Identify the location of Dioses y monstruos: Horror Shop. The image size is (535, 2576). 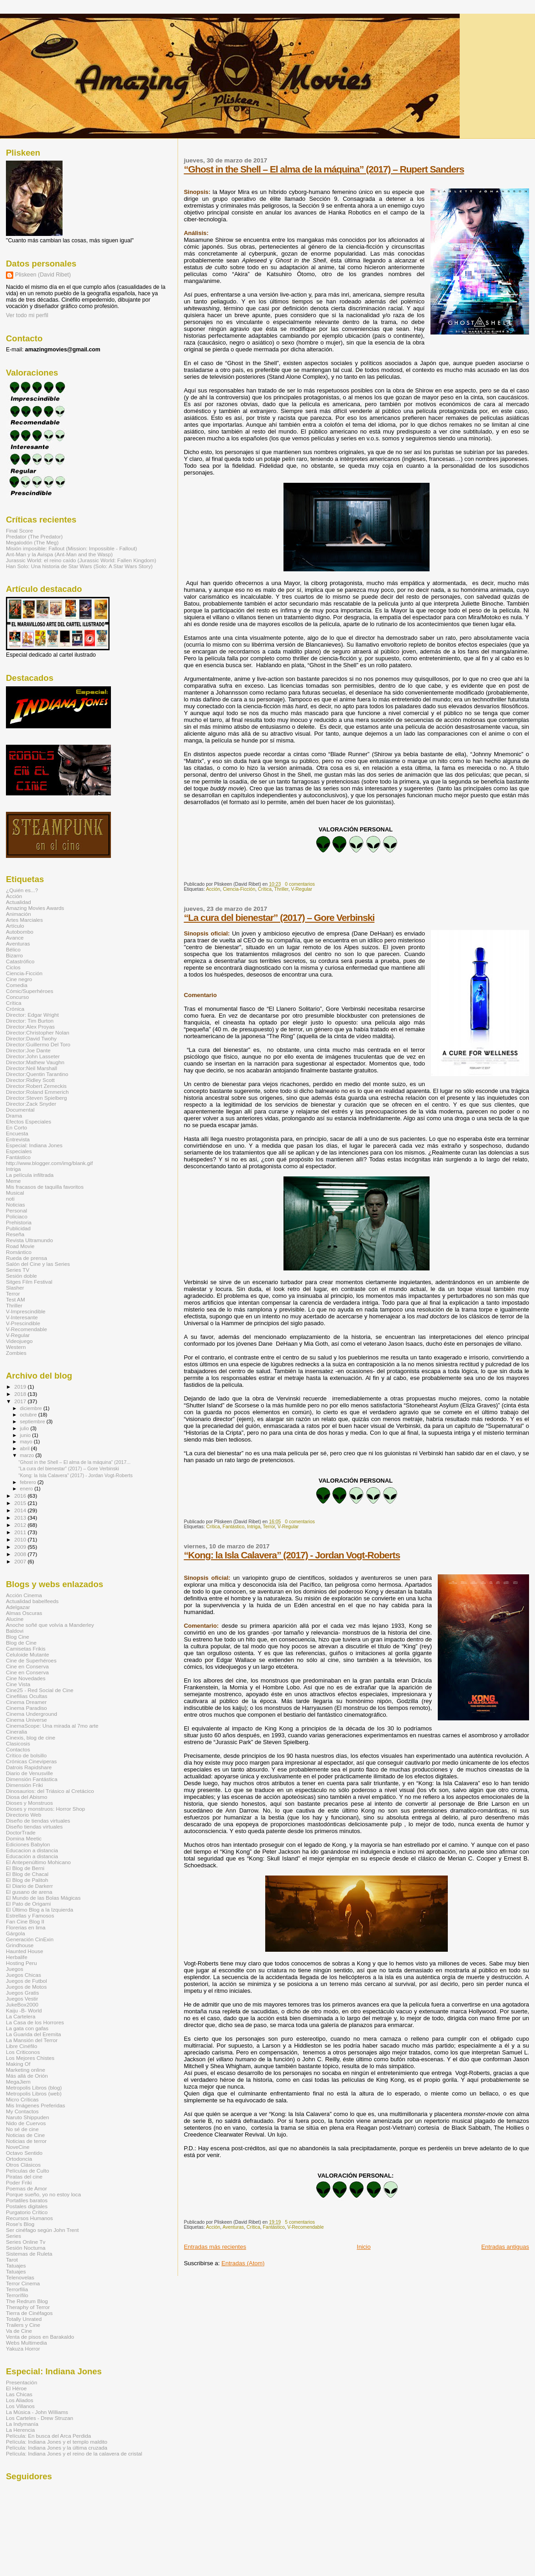
(45, 1809).